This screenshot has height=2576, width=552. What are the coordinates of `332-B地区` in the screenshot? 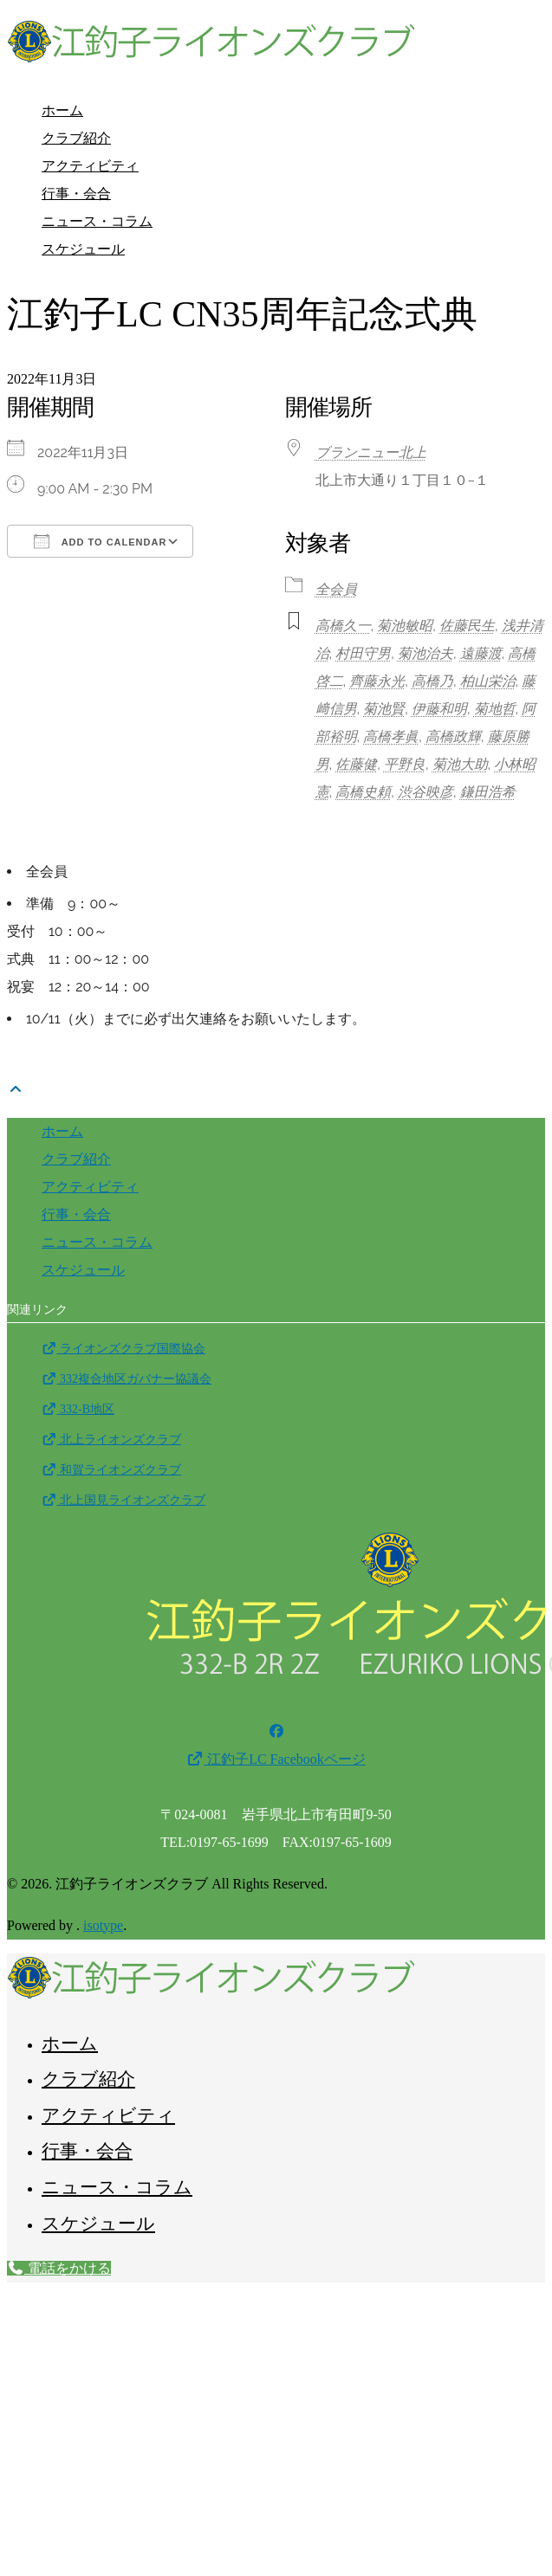 It's located at (78, 1409).